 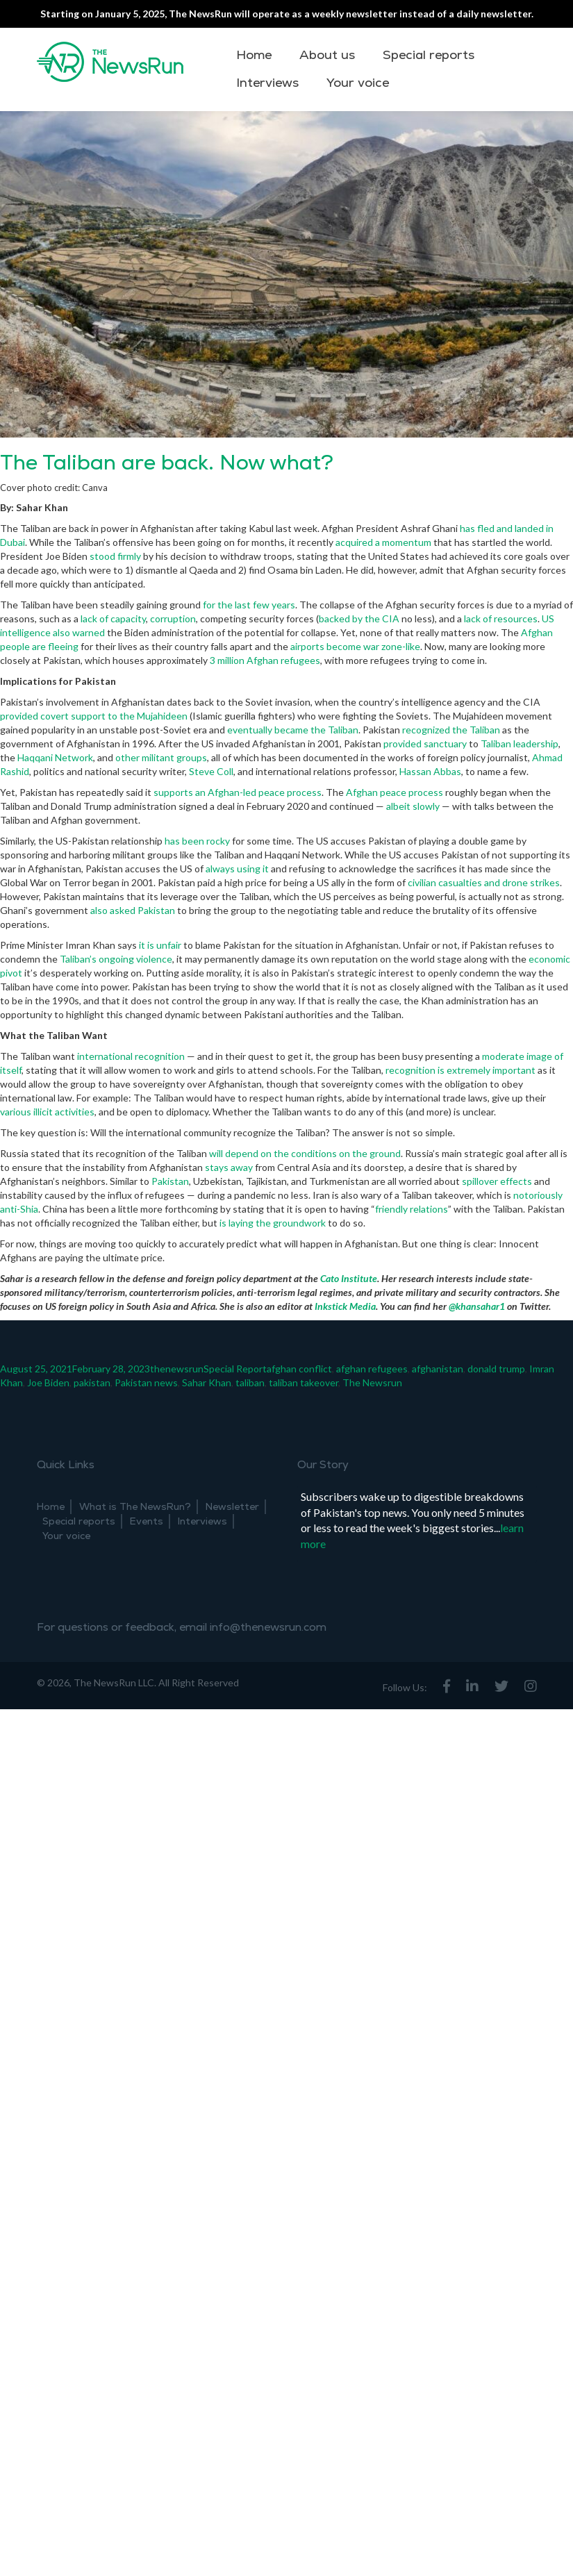 What do you see at coordinates (250, 1382) in the screenshot?
I see `taliban` at bounding box center [250, 1382].